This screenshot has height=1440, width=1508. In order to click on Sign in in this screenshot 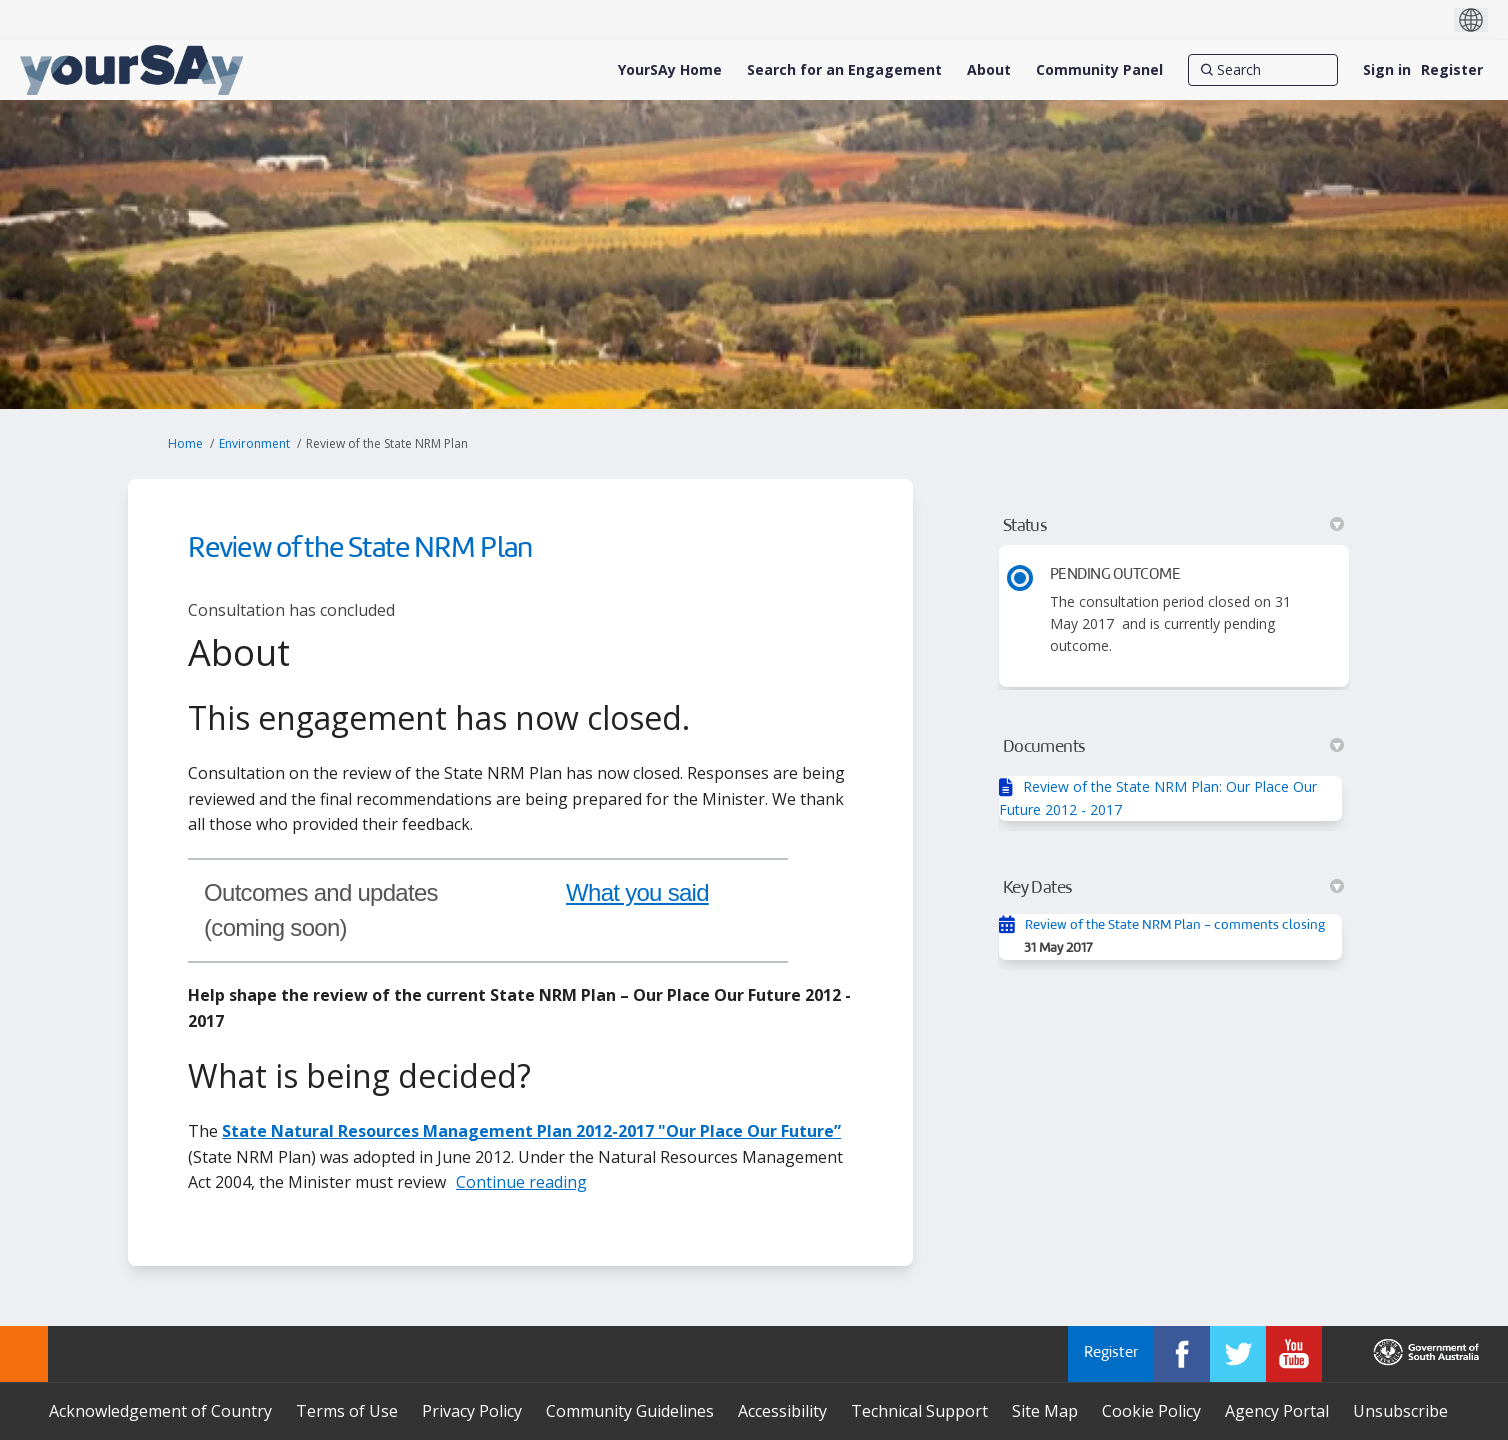, I will do `click(1387, 69)`.